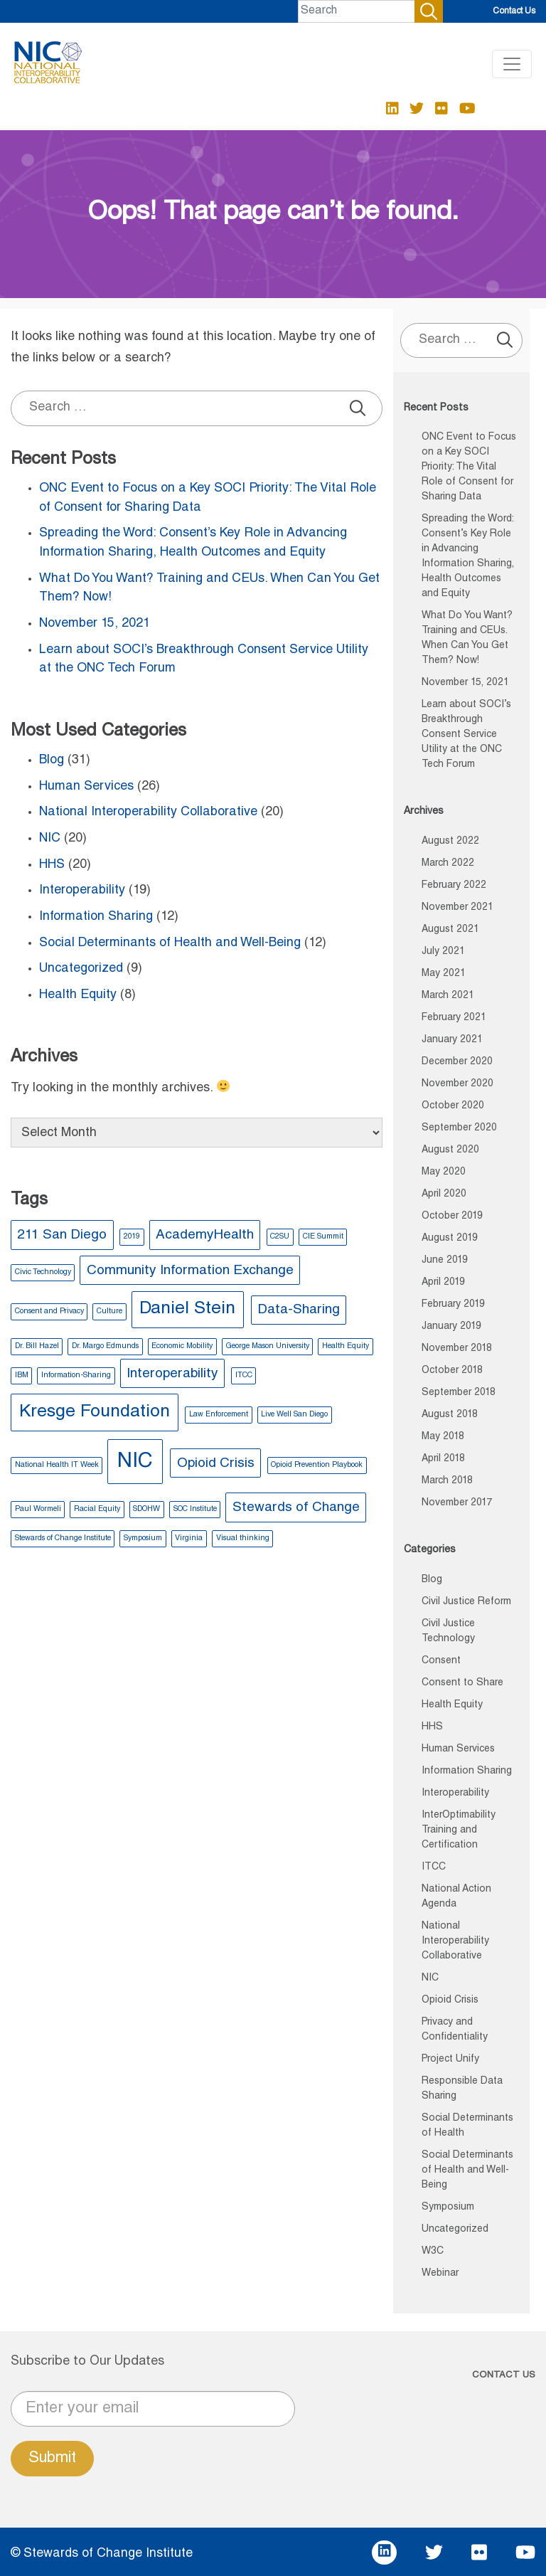 The height and width of the screenshot is (2576, 546). I want to click on Opioid Crisis [Opioid Crisis (2 items)], so click(216, 1463).